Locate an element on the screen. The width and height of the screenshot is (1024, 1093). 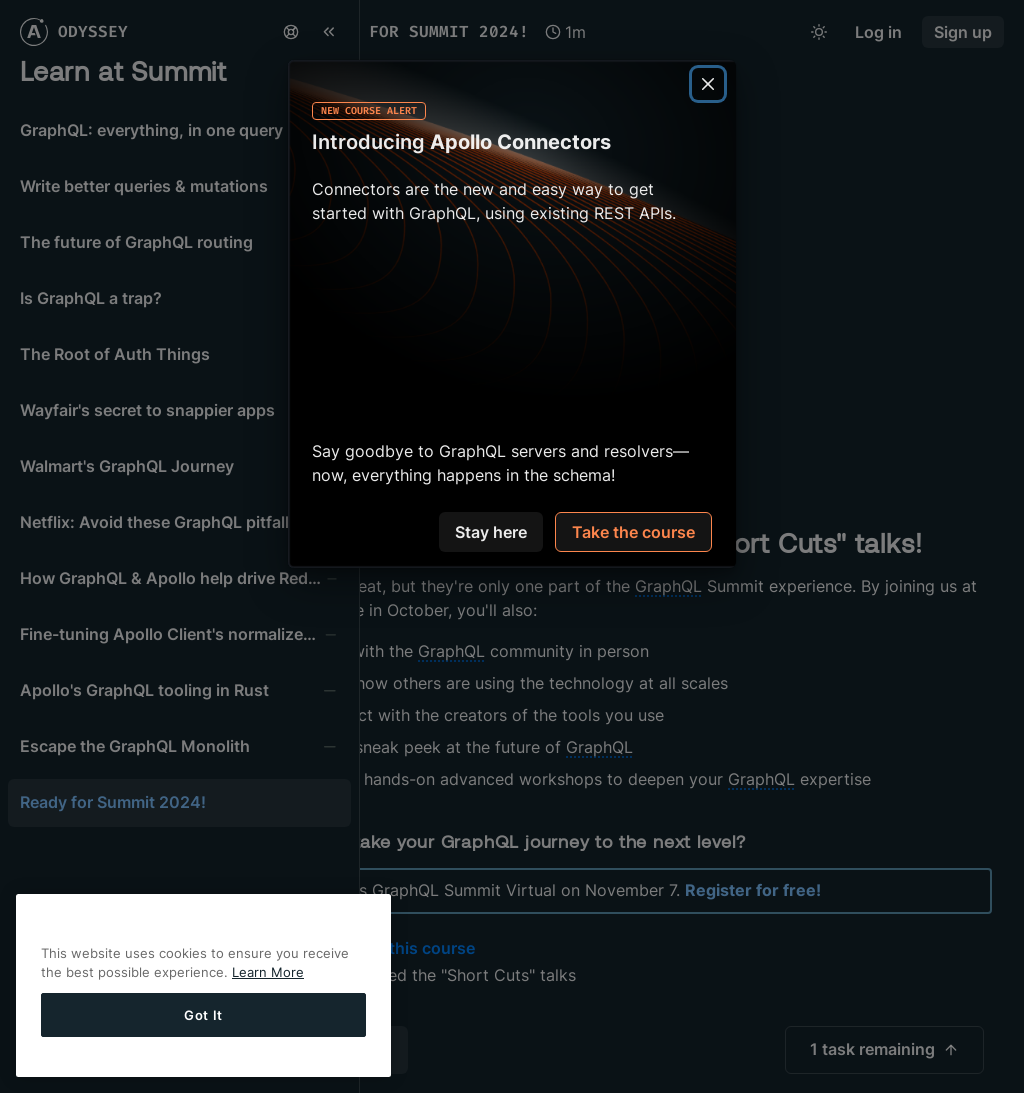
Got It is located at coordinates (203, 1015).